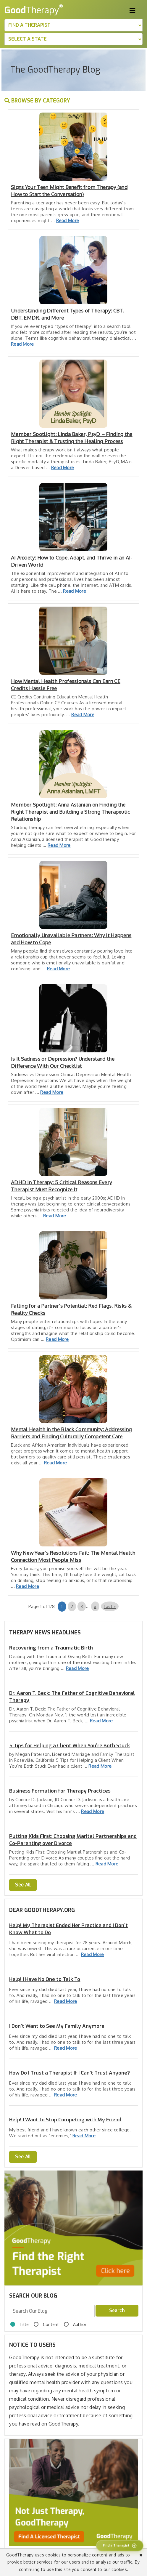  I want to click on ADHD in Therapy: 5 Critical Reasons Every Therapist Must Recognize It, so click(61, 1185).